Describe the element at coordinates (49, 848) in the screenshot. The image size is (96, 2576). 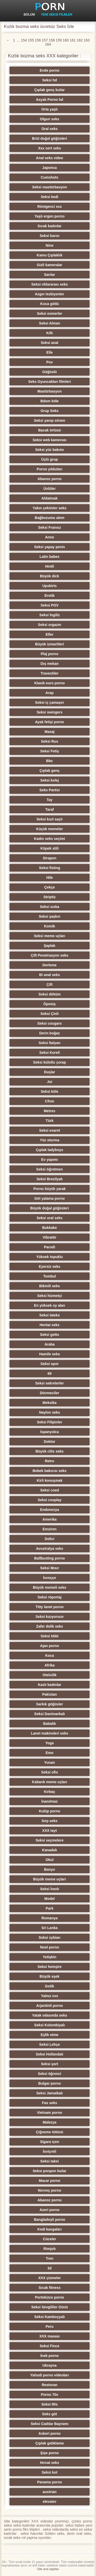
I see `Köpek stili` at that location.